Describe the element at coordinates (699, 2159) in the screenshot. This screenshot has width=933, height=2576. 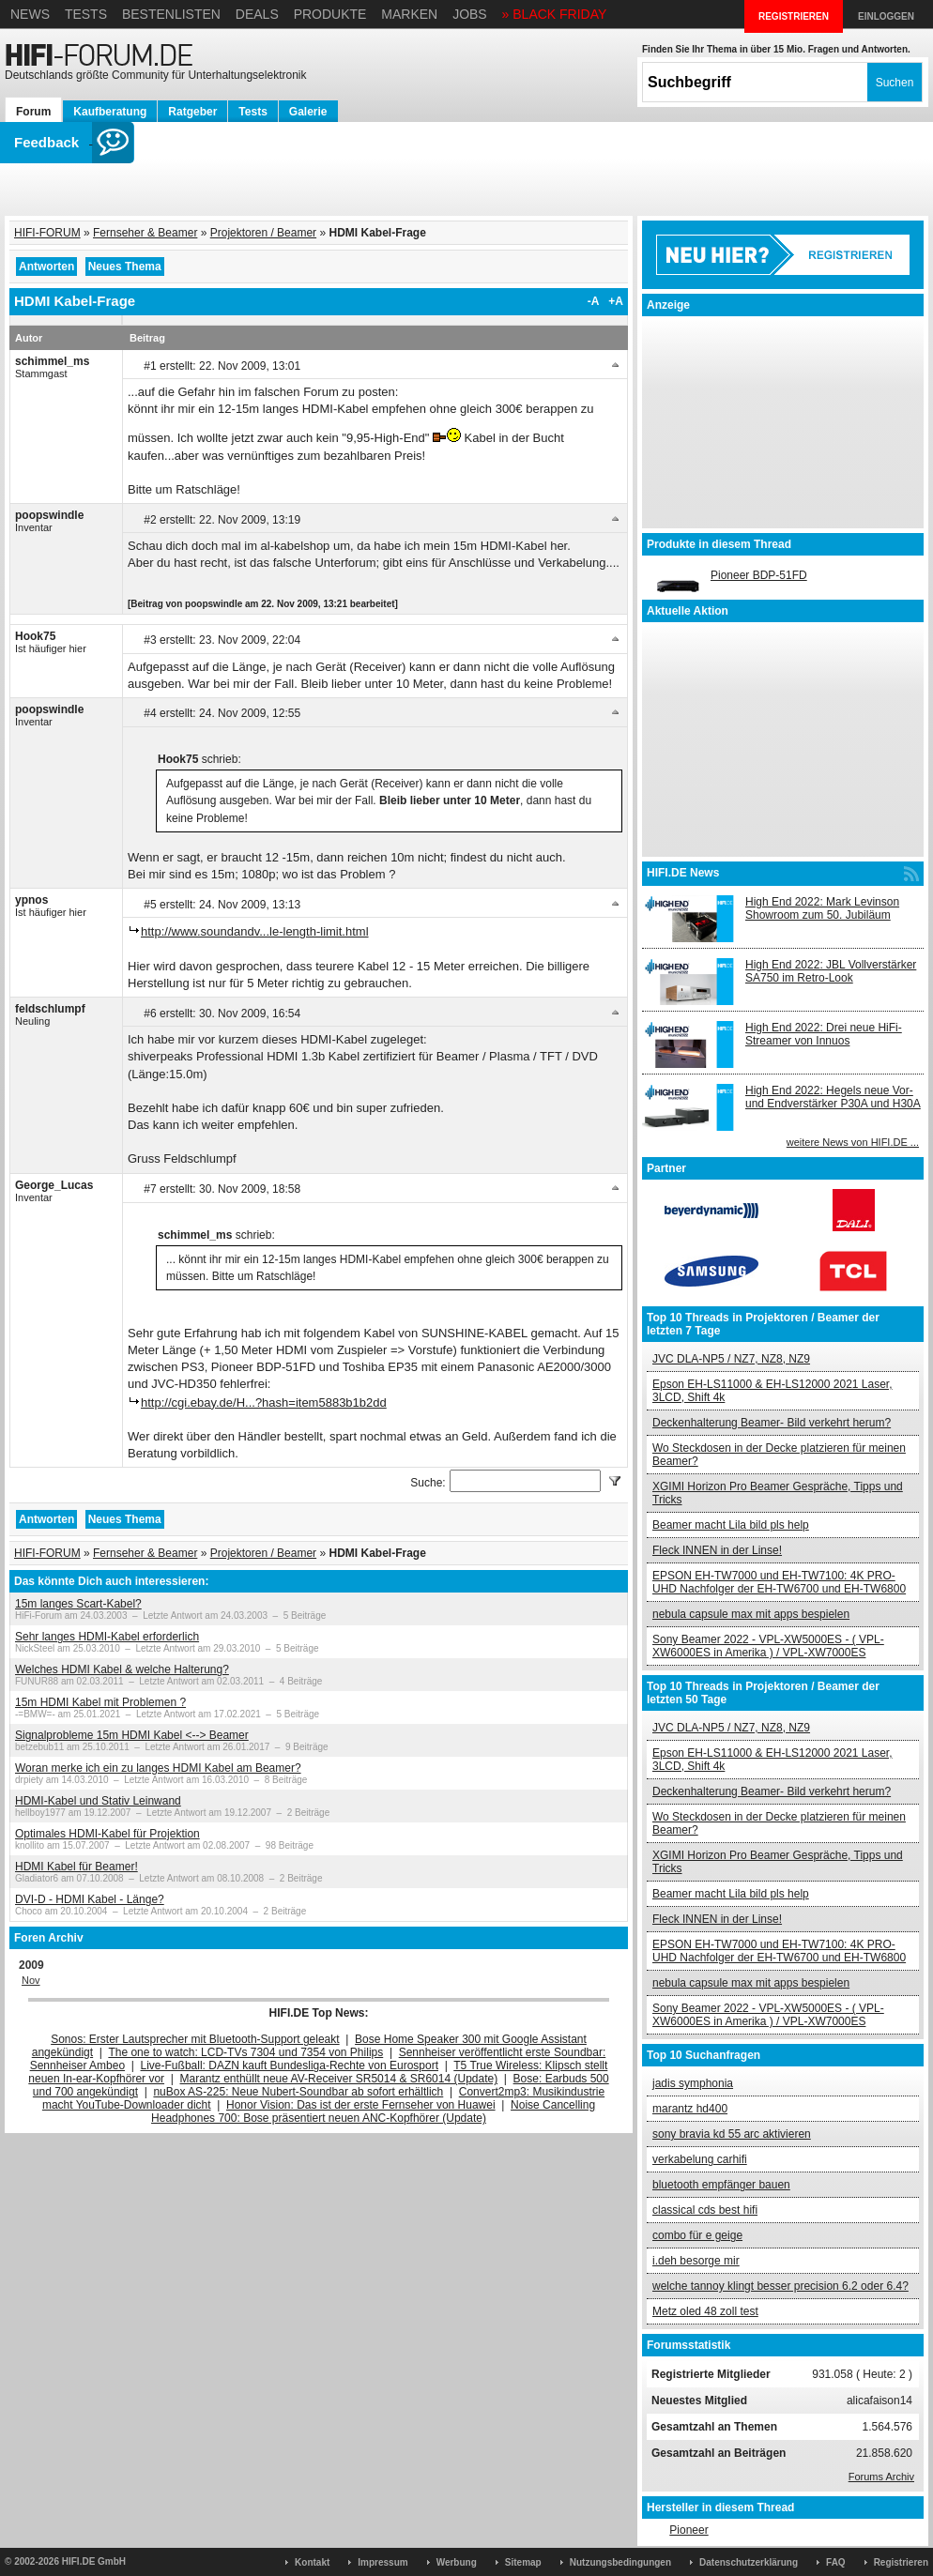
I see `verkabelung carhifi` at that location.